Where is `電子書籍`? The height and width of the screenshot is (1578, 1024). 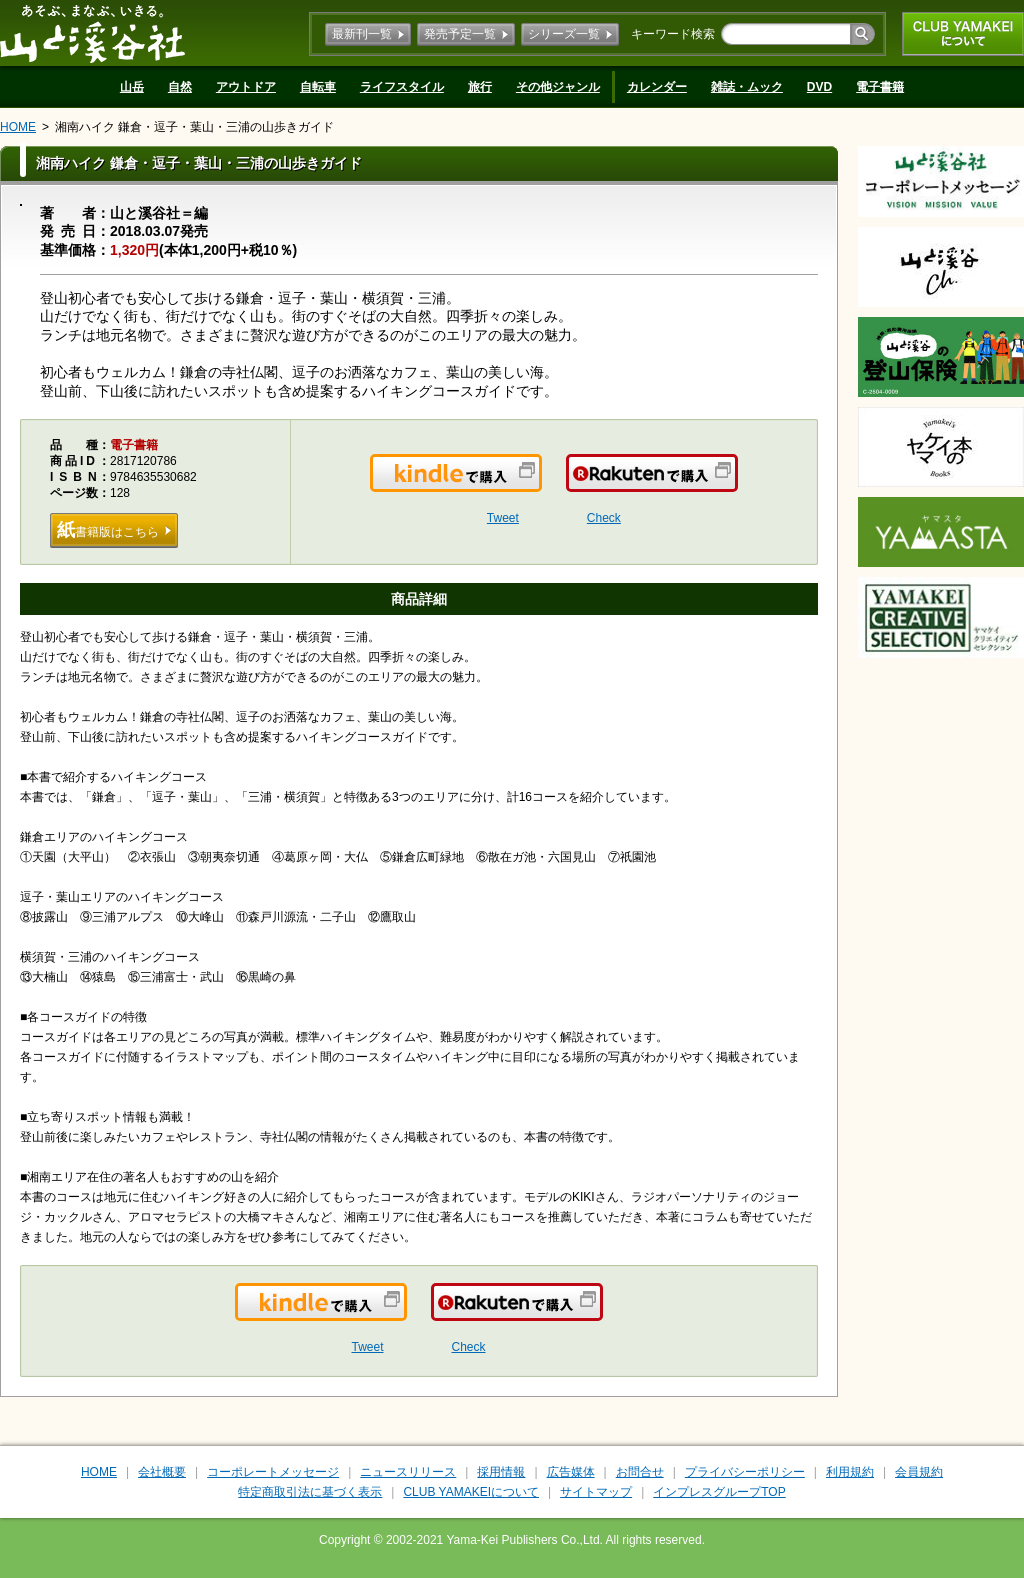 電子書籍 is located at coordinates (880, 87).